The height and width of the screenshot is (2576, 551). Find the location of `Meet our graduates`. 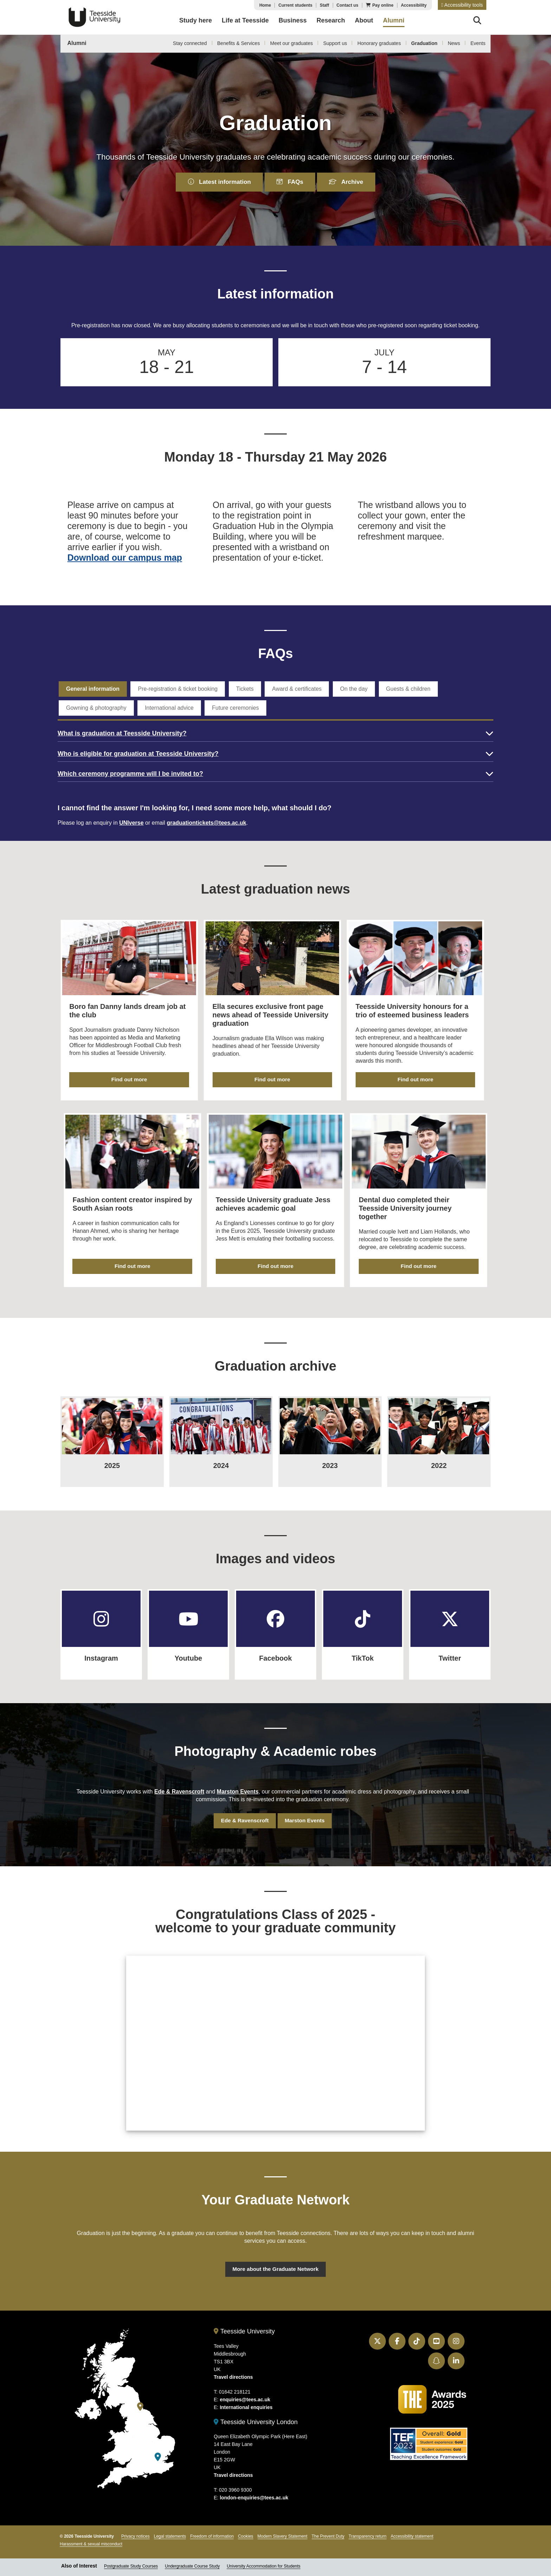

Meet our graduates is located at coordinates (291, 43).